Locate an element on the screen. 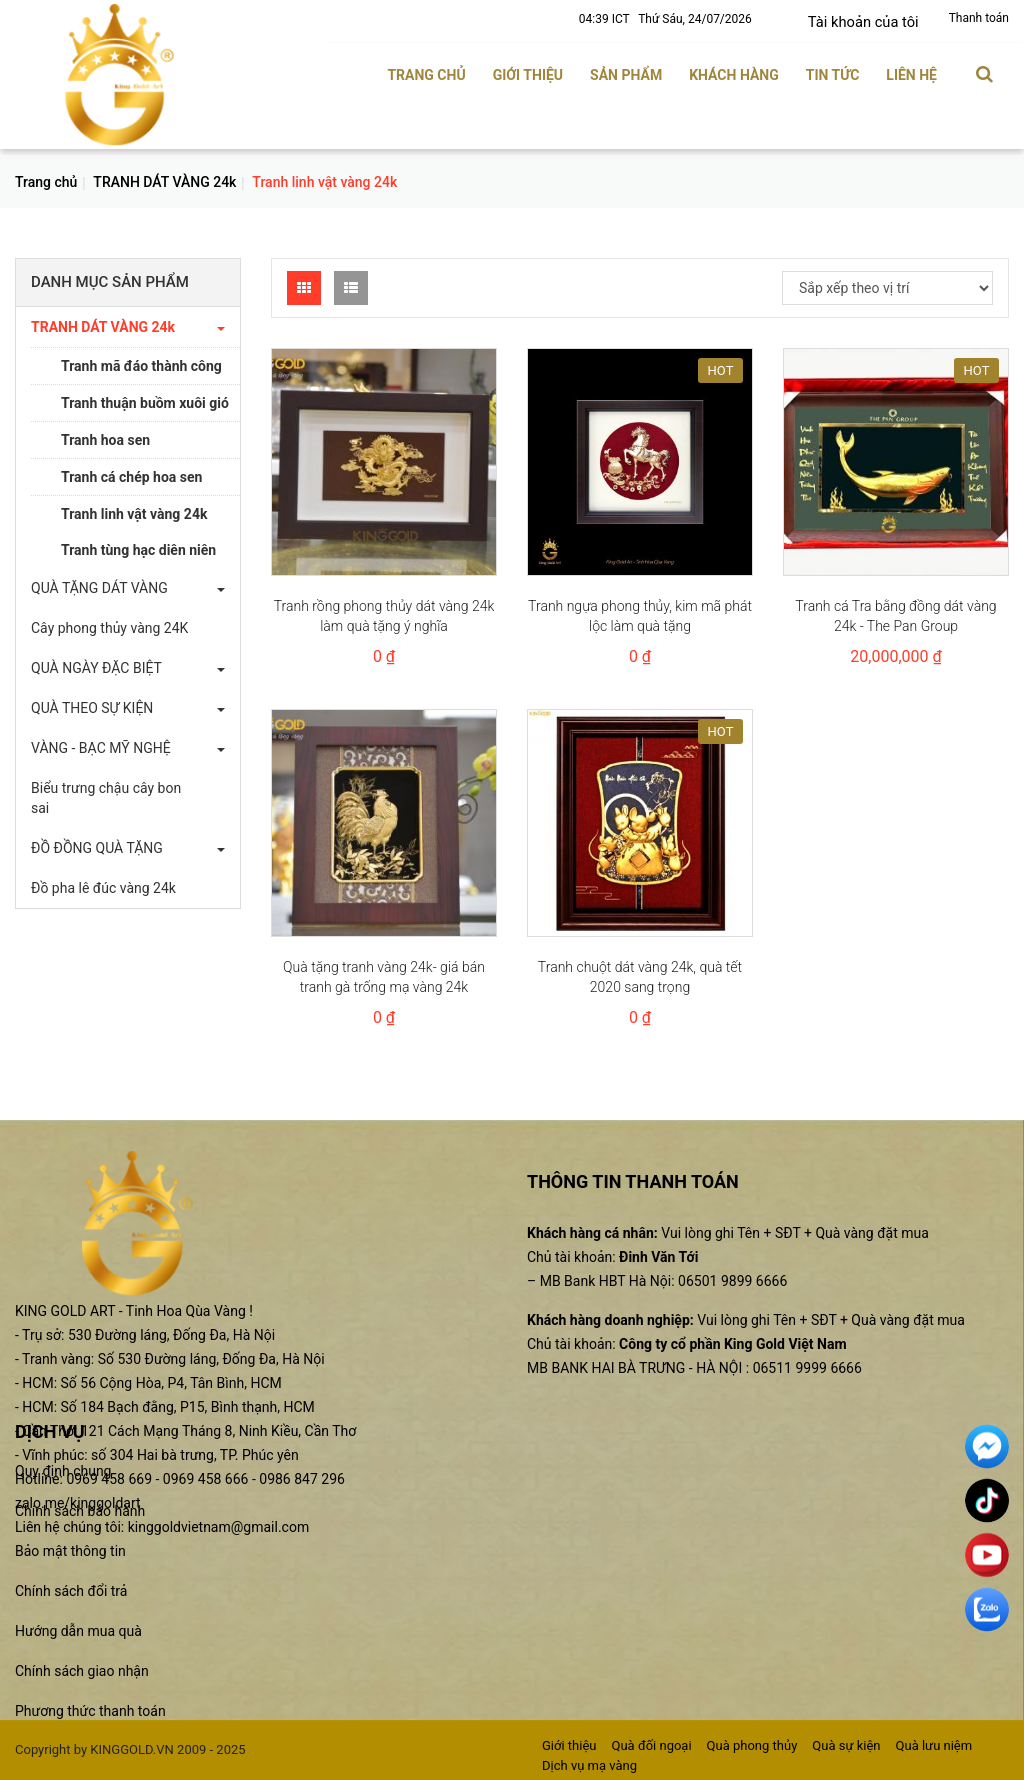 The height and width of the screenshot is (1780, 1024). Thanh toán is located at coordinates (979, 18).